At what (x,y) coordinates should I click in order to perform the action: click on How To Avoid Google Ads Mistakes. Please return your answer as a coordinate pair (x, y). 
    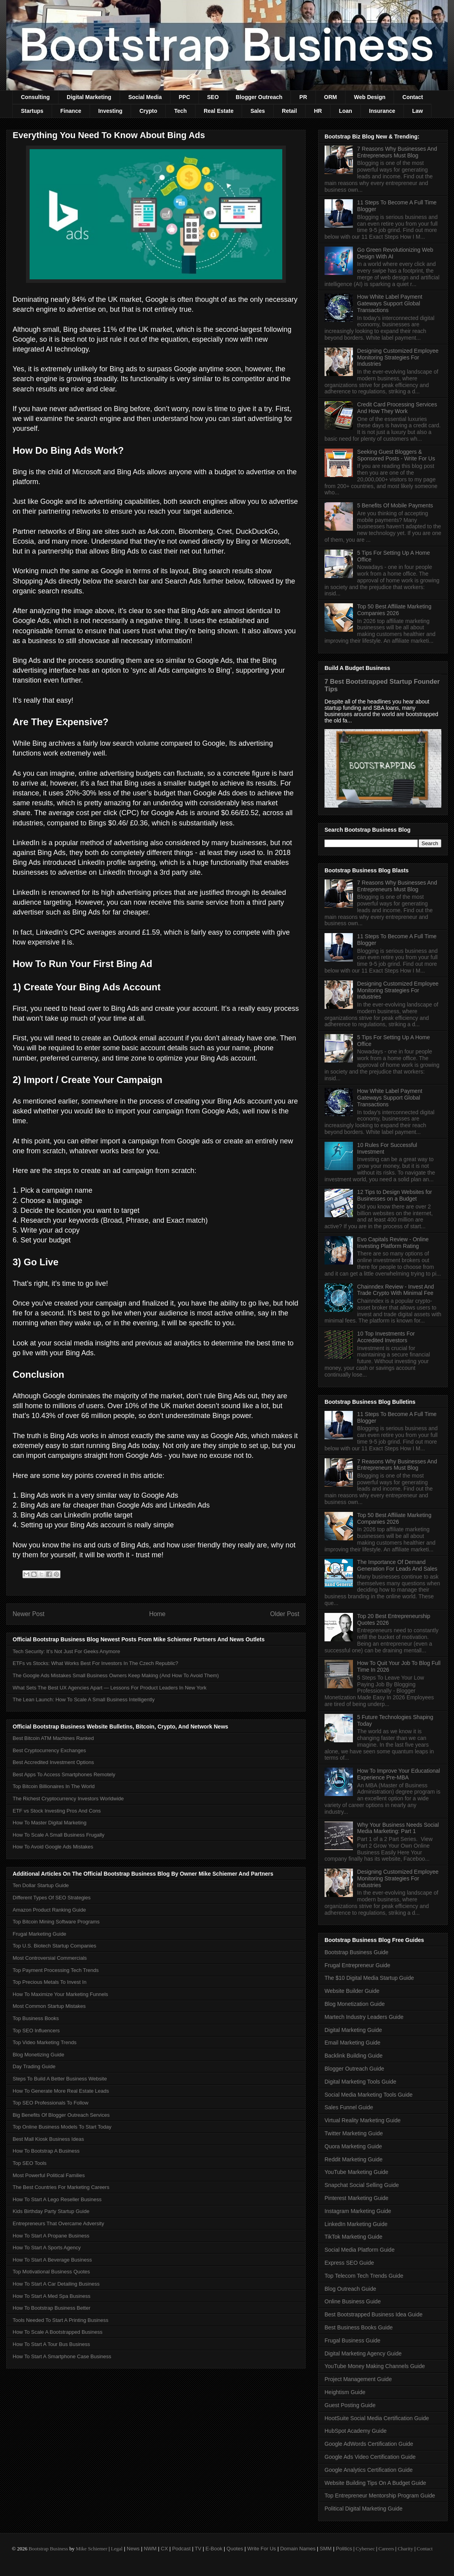
    Looking at the image, I should click on (53, 1847).